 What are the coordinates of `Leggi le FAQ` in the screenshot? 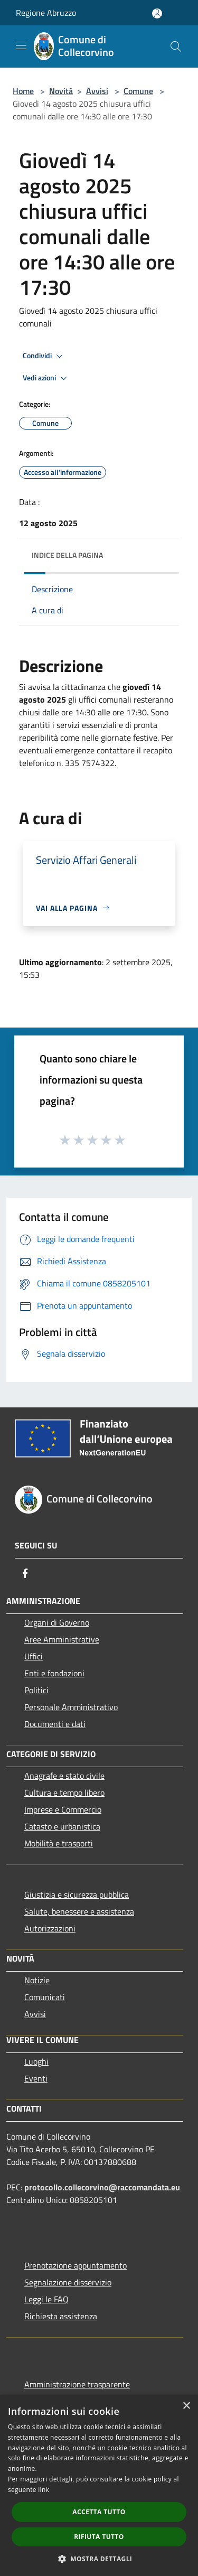 It's located at (46, 2299).